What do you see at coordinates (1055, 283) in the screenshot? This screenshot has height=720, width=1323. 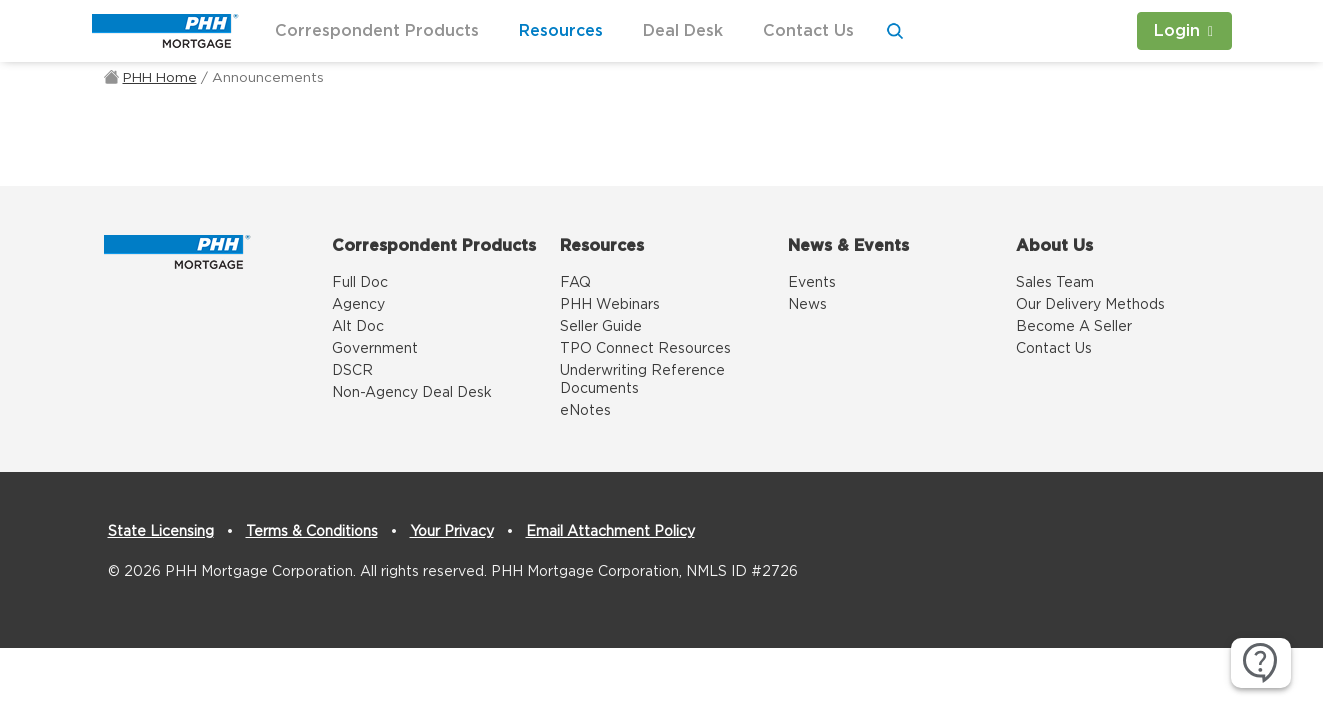 I see `Sales Team [Sales Team link]` at bounding box center [1055, 283].